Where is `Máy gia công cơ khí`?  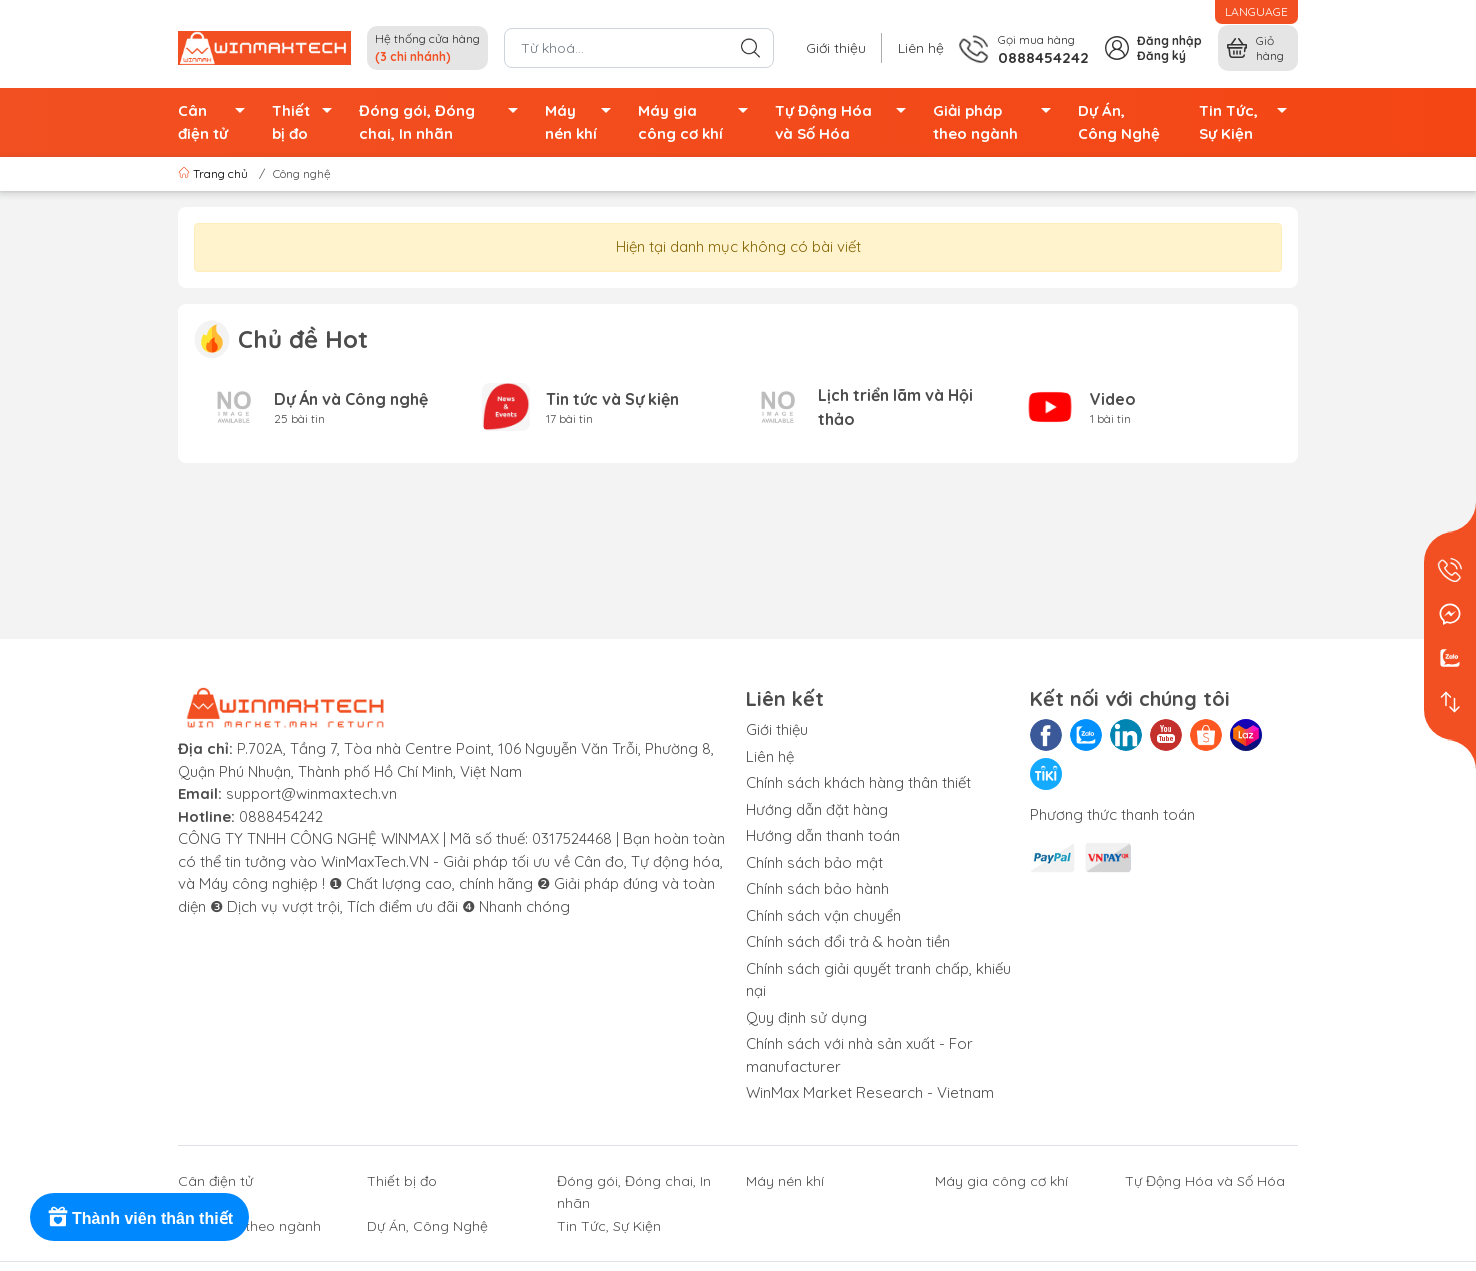 Máy gia công cơ khí is located at coordinates (699, 122).